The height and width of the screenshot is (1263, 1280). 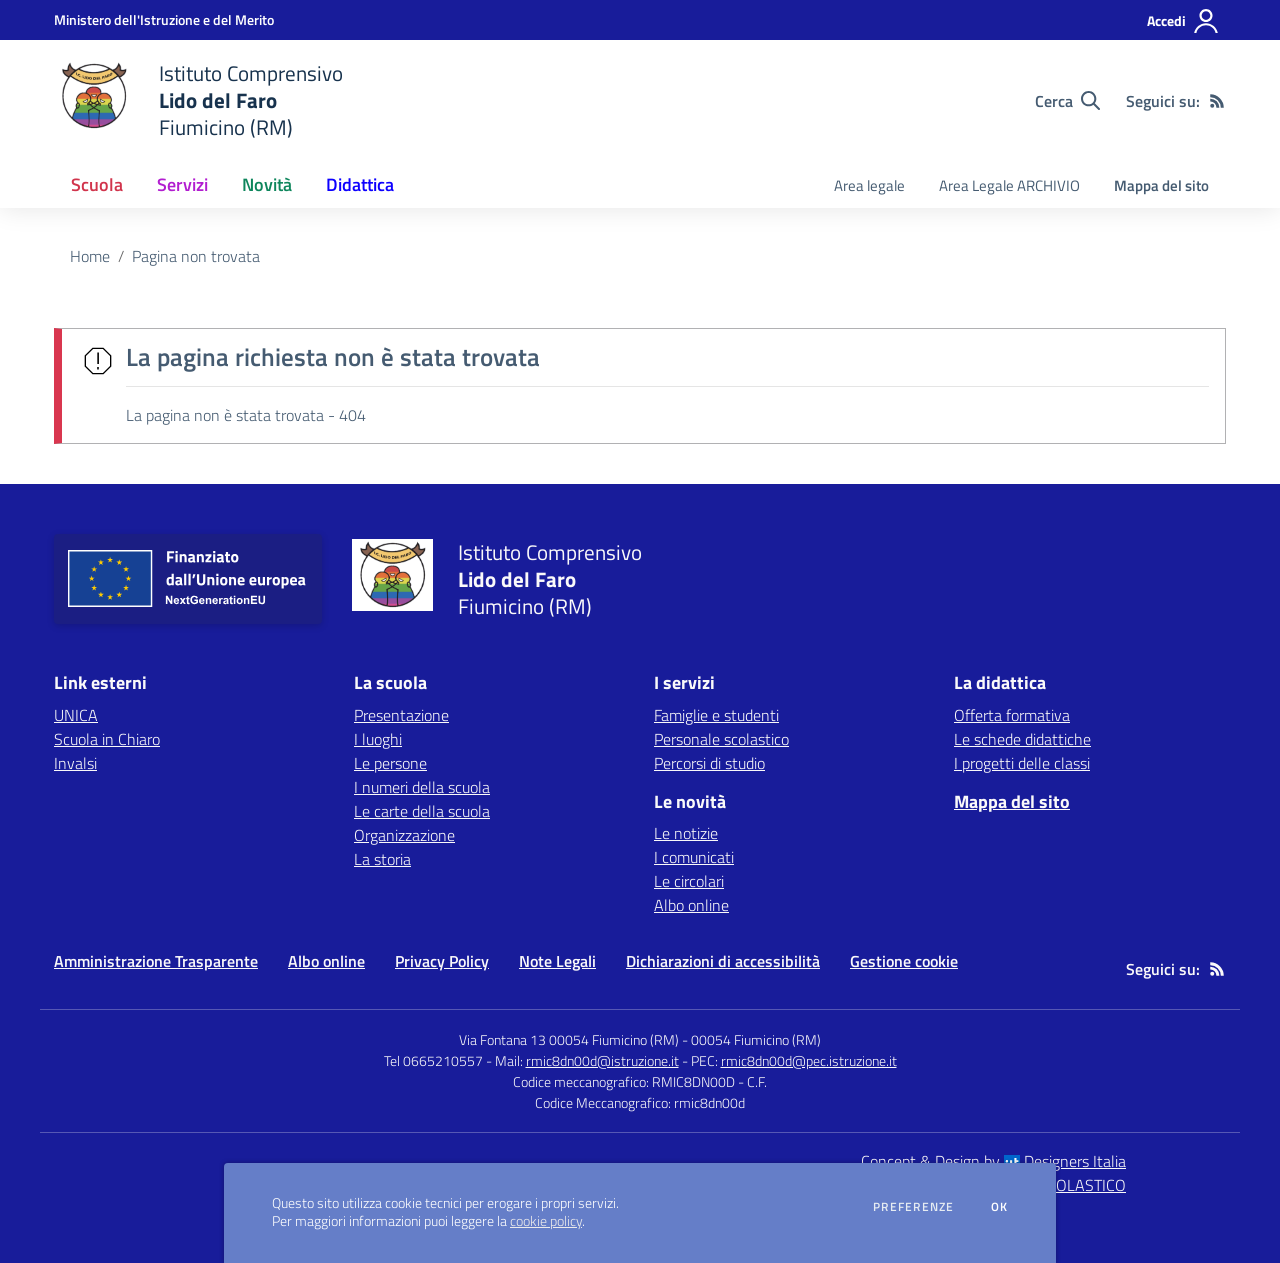 What do you see at coordinates (1009, 185) in the screenshot?
I see `Area Legale ARCHIVIO [menu.nome]` at bounding box center [1009, 185].